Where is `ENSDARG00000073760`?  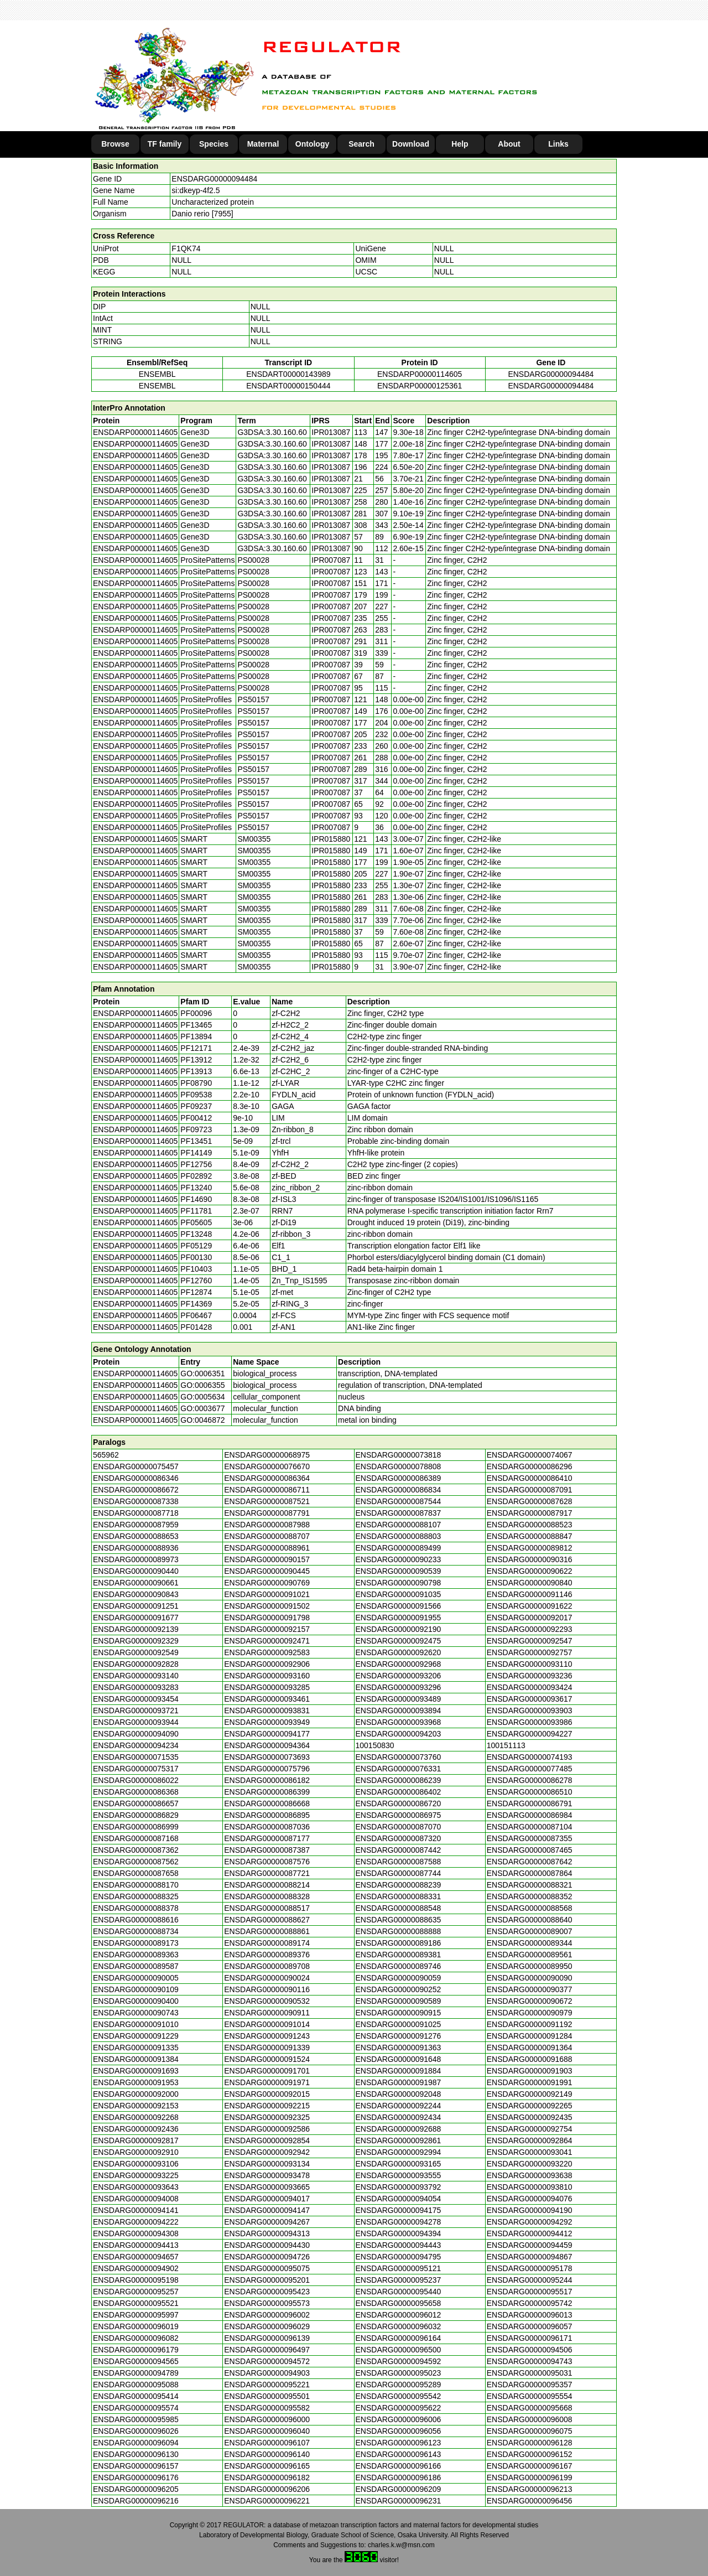
ENSDARG00000073760 is located at coordinates (398, 1757).